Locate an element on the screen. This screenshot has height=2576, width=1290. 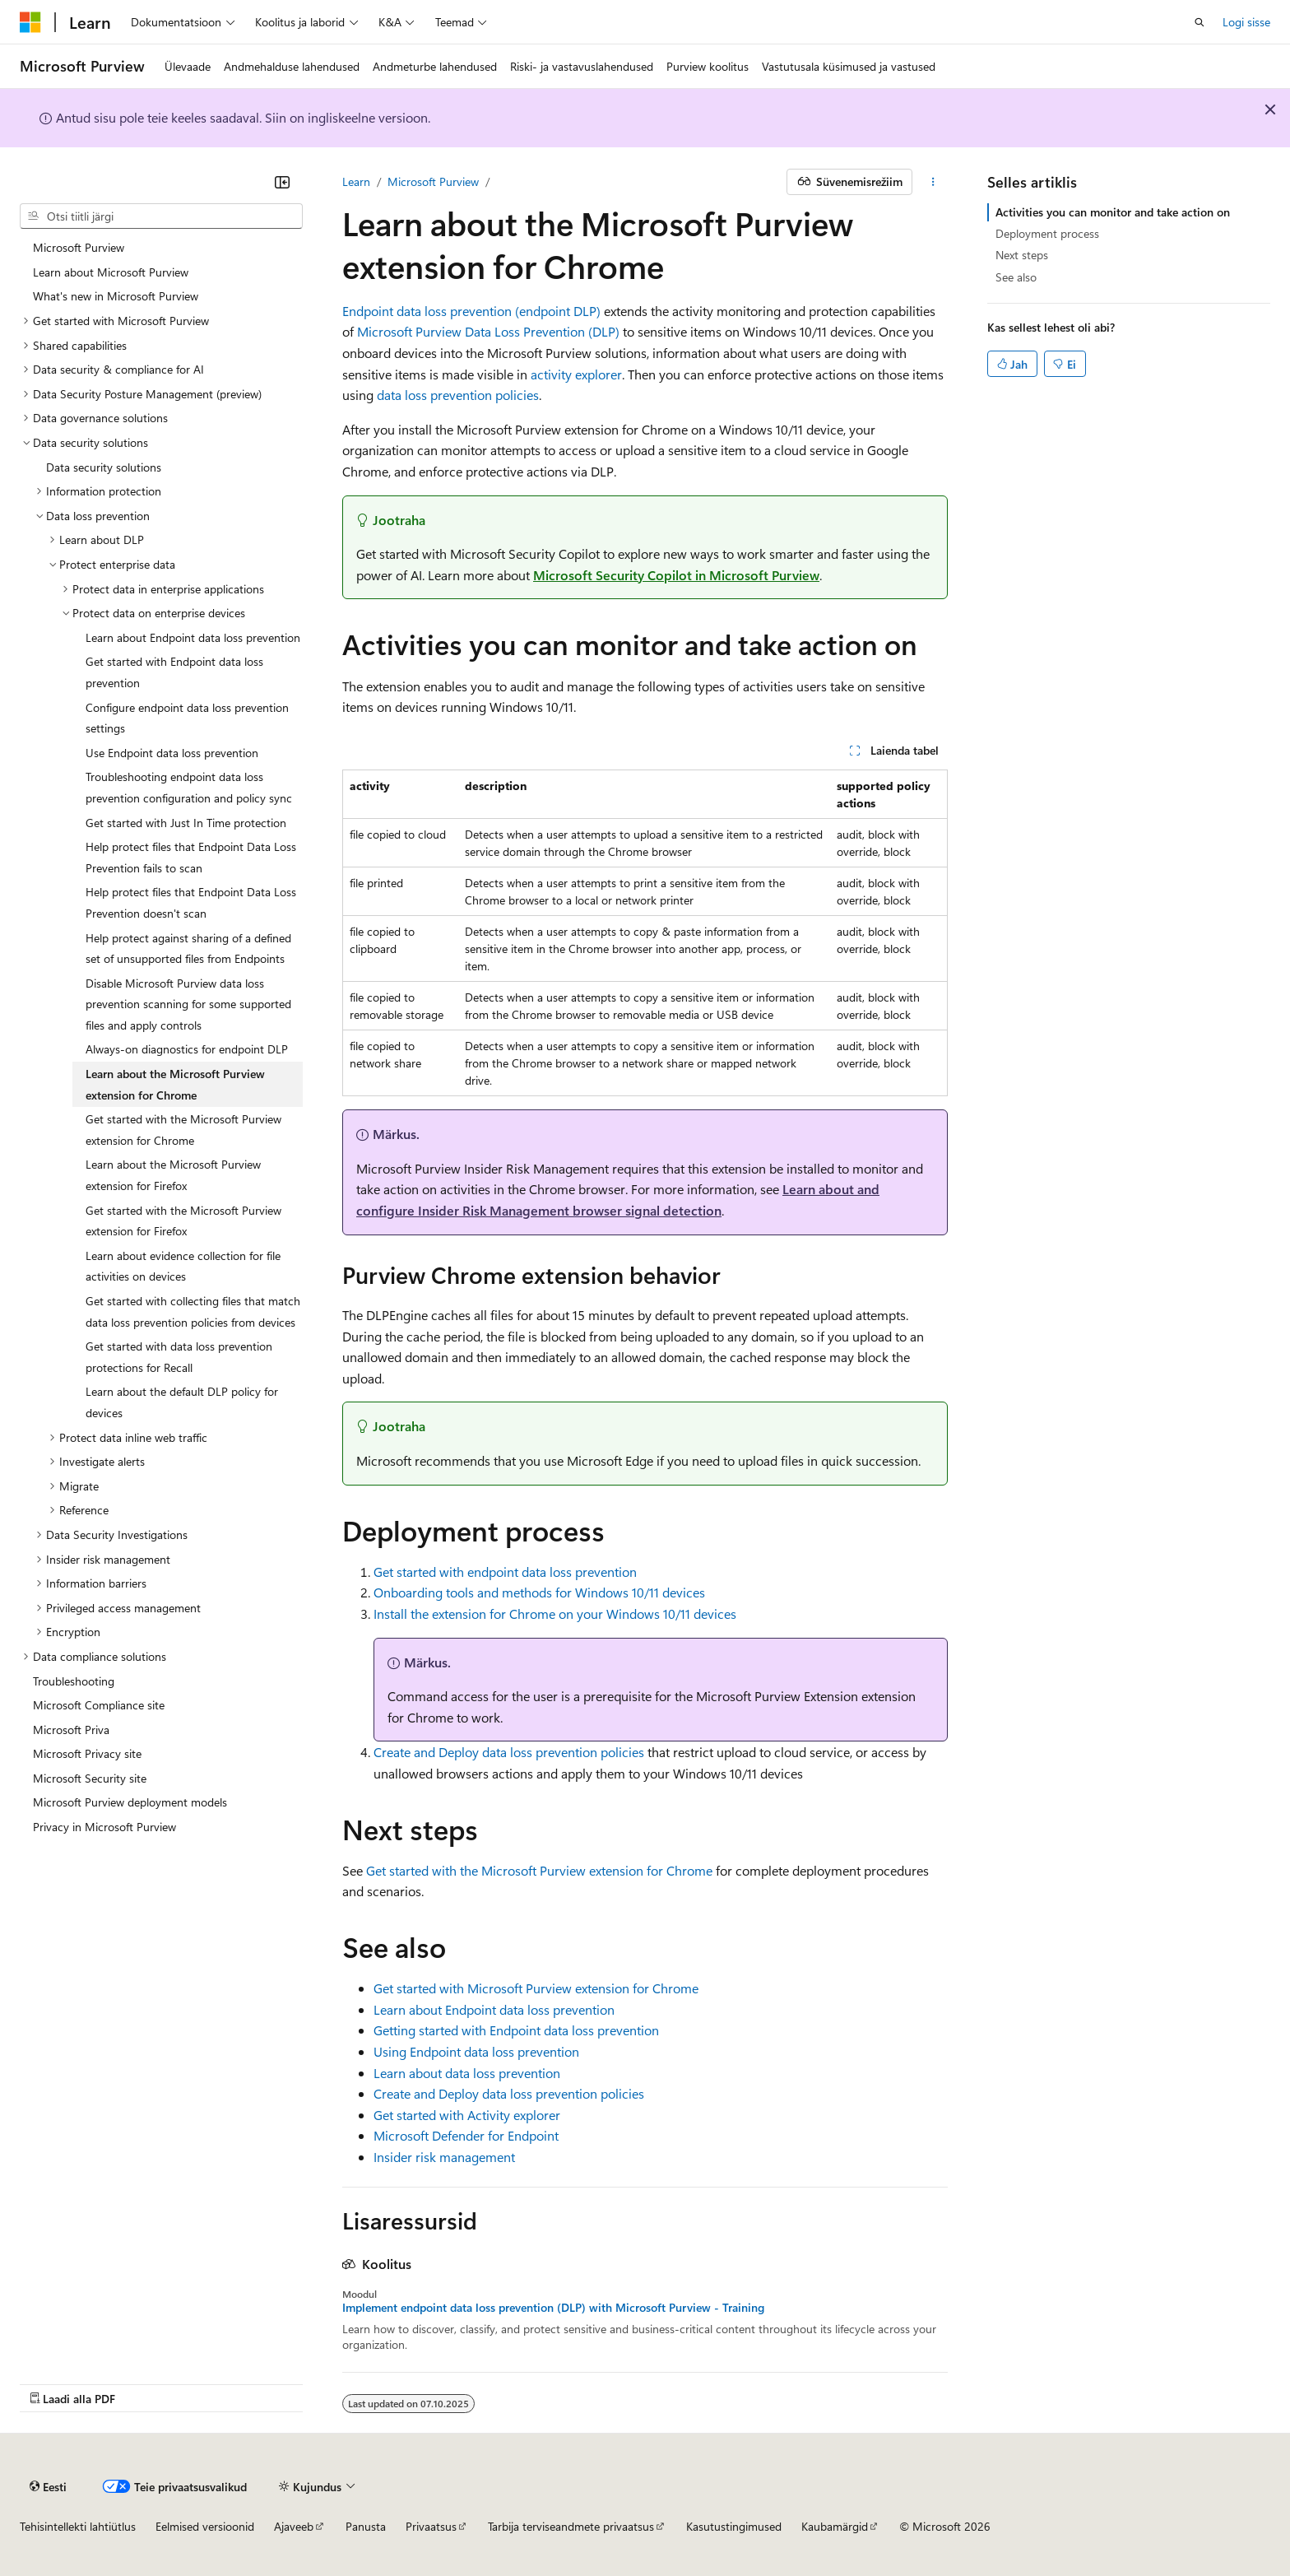
Use Endpoint data loss prevention [treeitem] is located at coordinates (172, 752).